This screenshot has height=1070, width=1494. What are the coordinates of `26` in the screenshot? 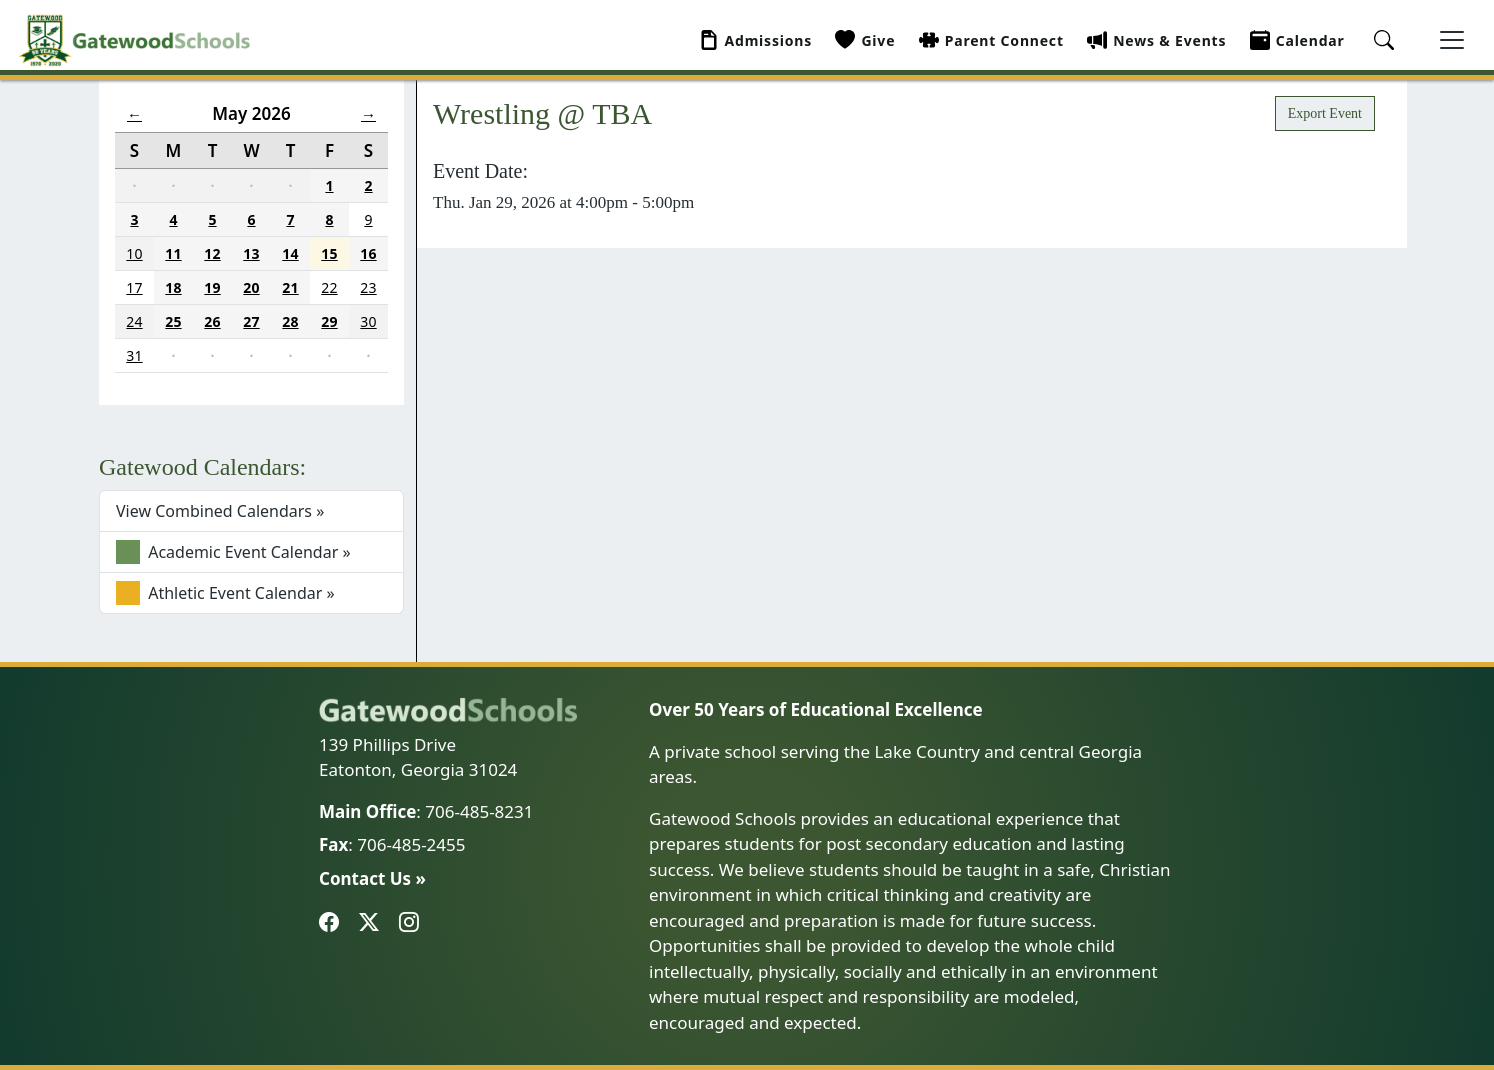 It's located at (212, 321).